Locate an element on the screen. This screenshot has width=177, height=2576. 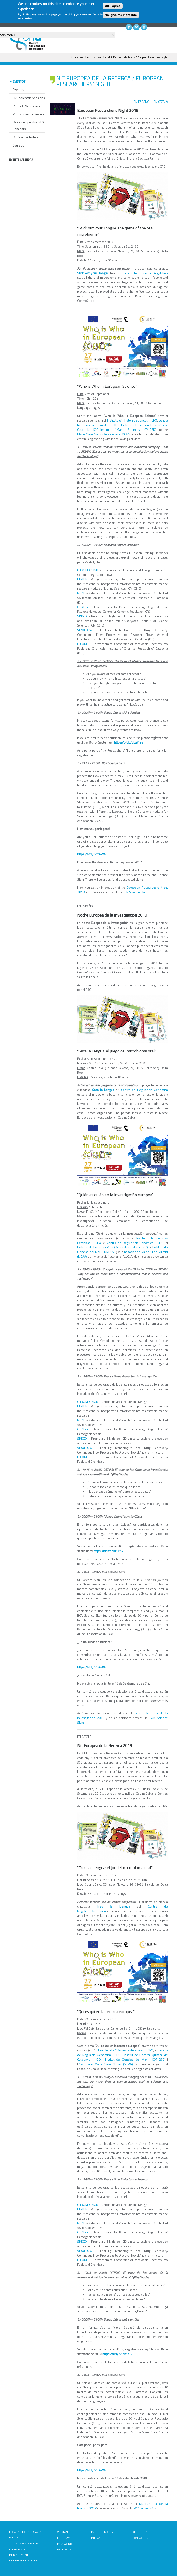
WEBMAIL is located at coordinates (63, 2532).